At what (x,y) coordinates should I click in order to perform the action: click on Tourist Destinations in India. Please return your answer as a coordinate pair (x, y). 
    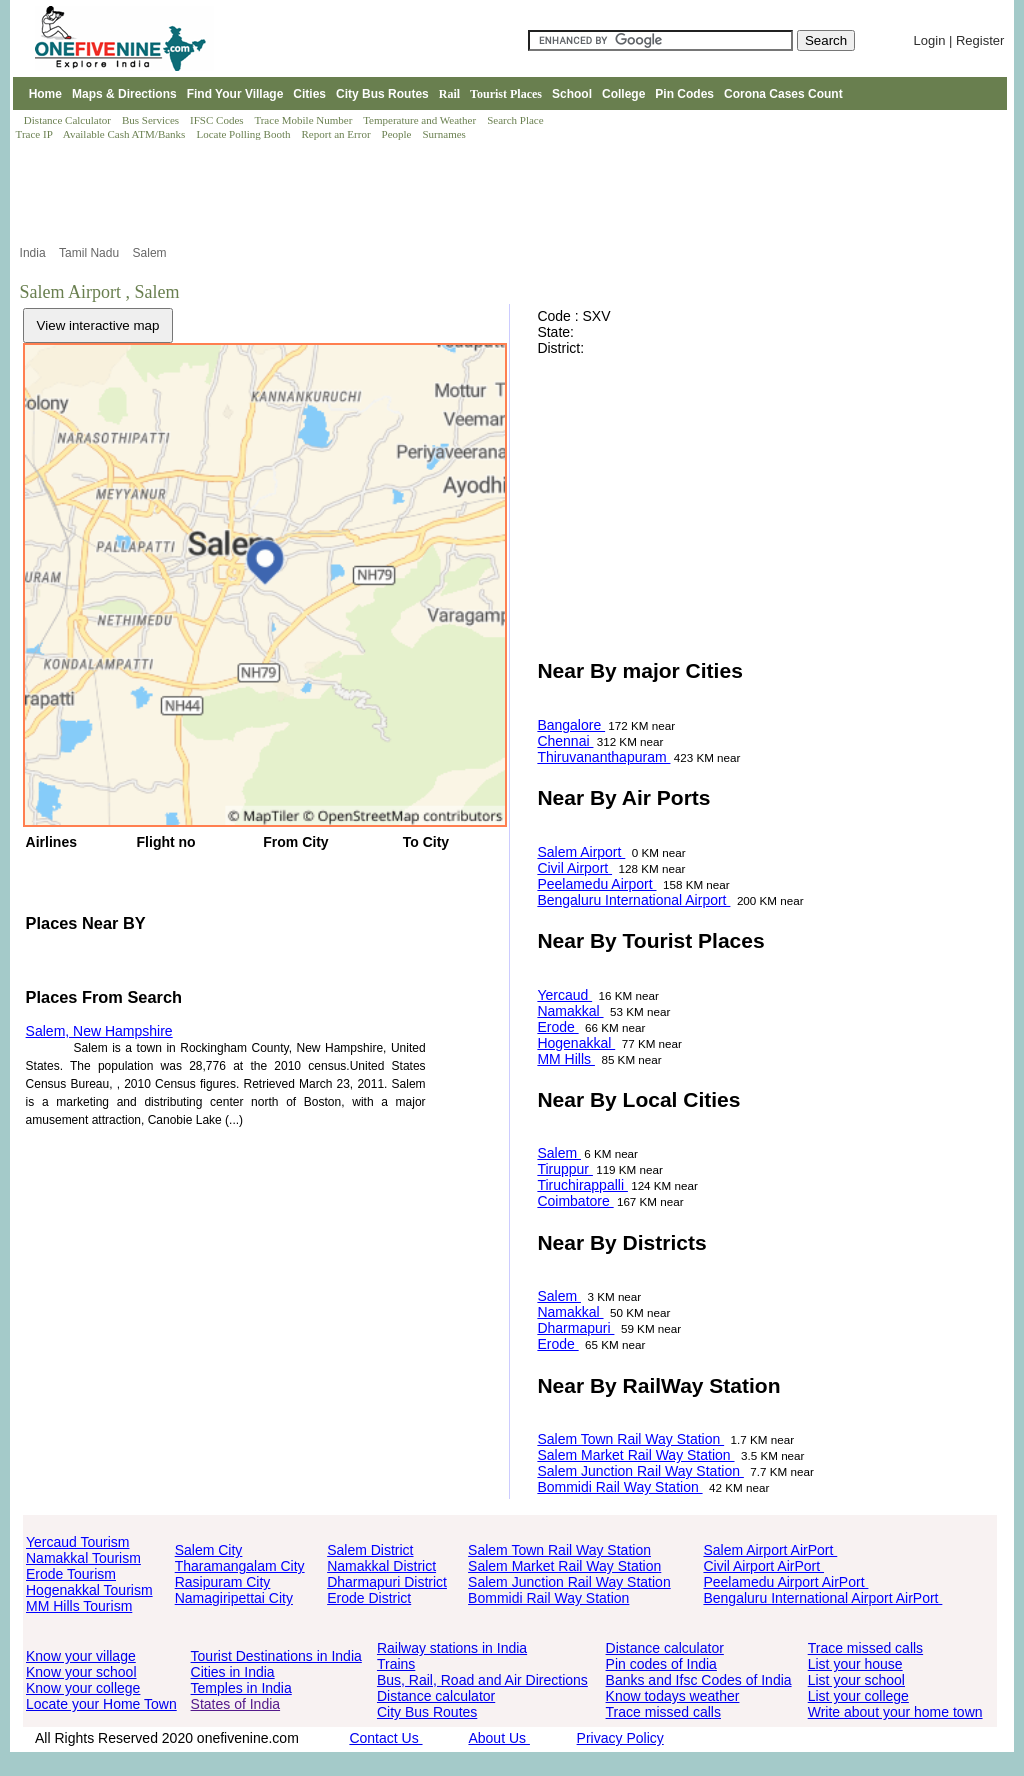
    Looking at the image, I should click on (276, 1656).